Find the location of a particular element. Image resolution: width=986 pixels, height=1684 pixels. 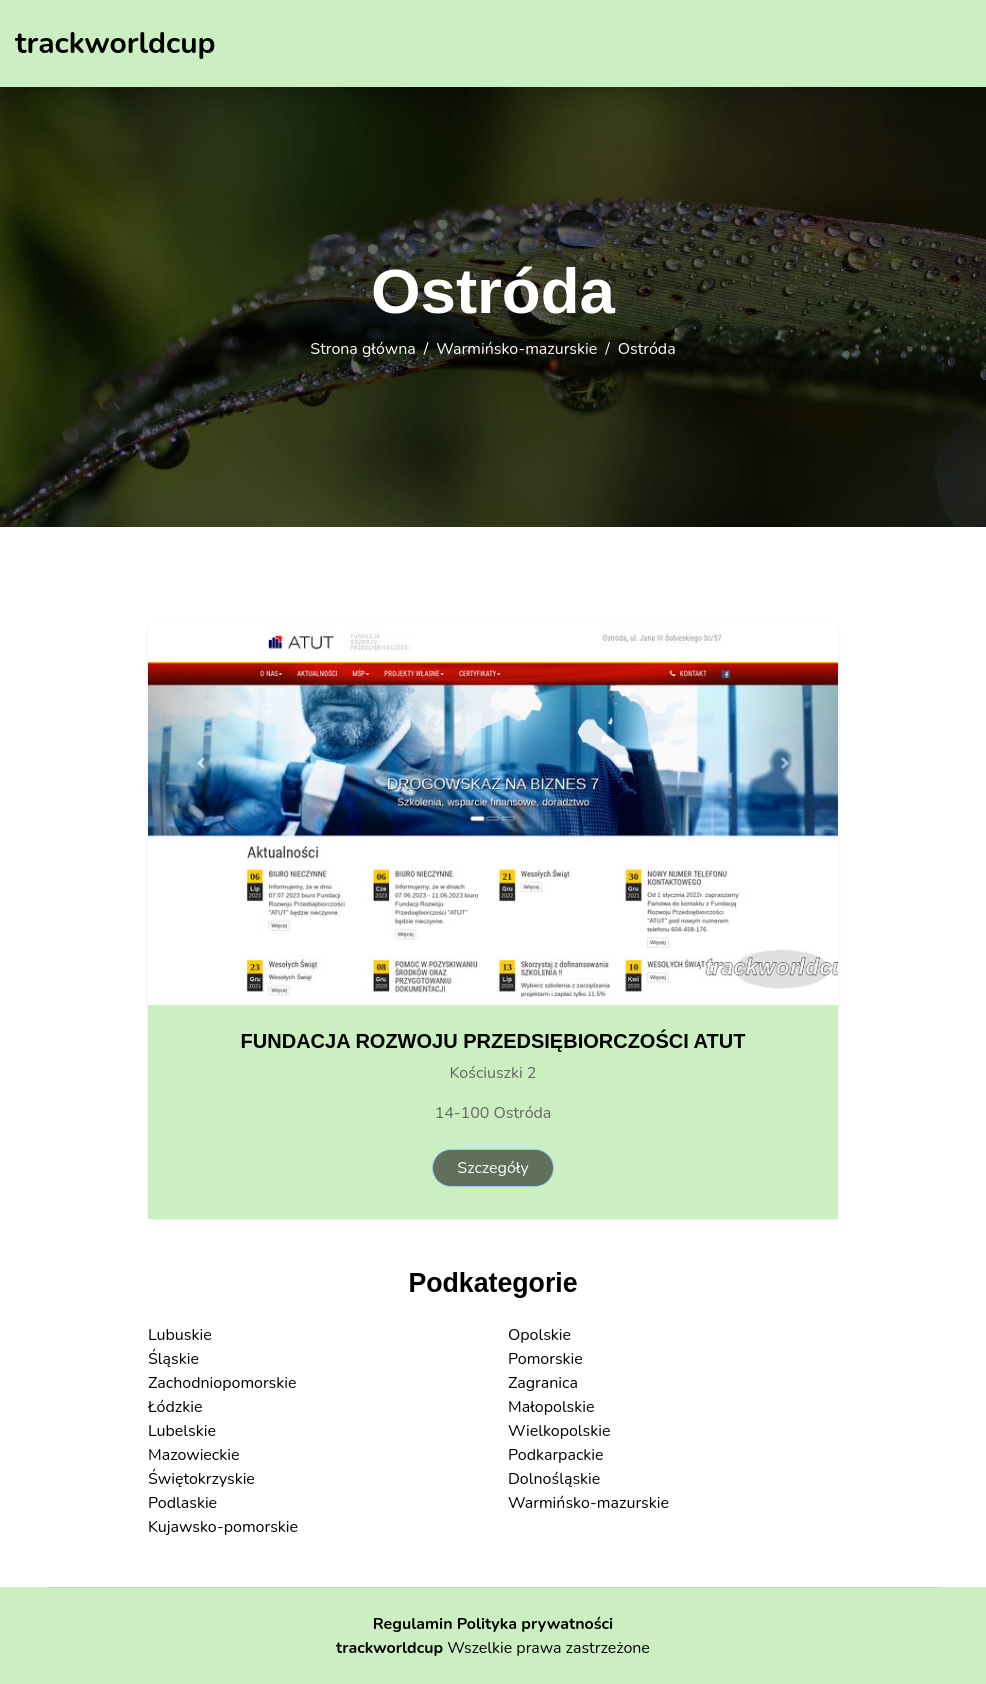

Lubuskie is located at coordinates (180, 1335).